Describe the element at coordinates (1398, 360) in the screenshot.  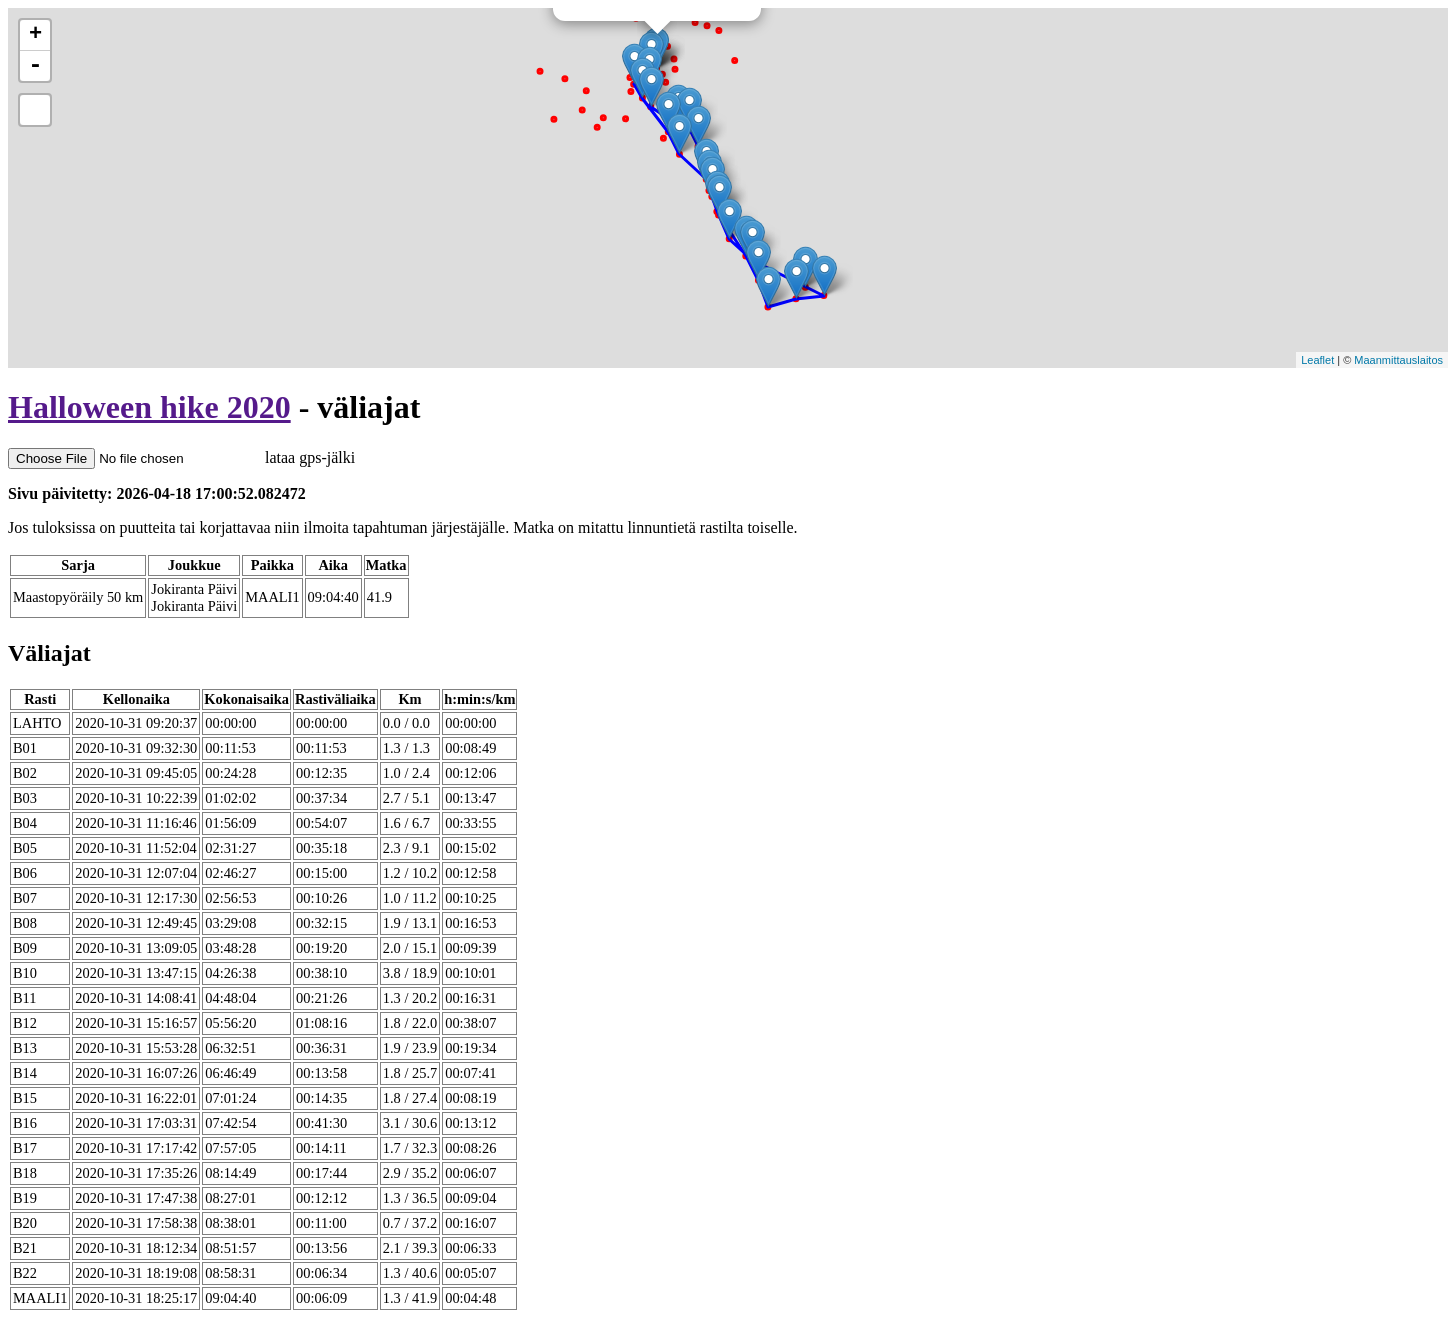
I see `Maanmittauslaitos` at that location.